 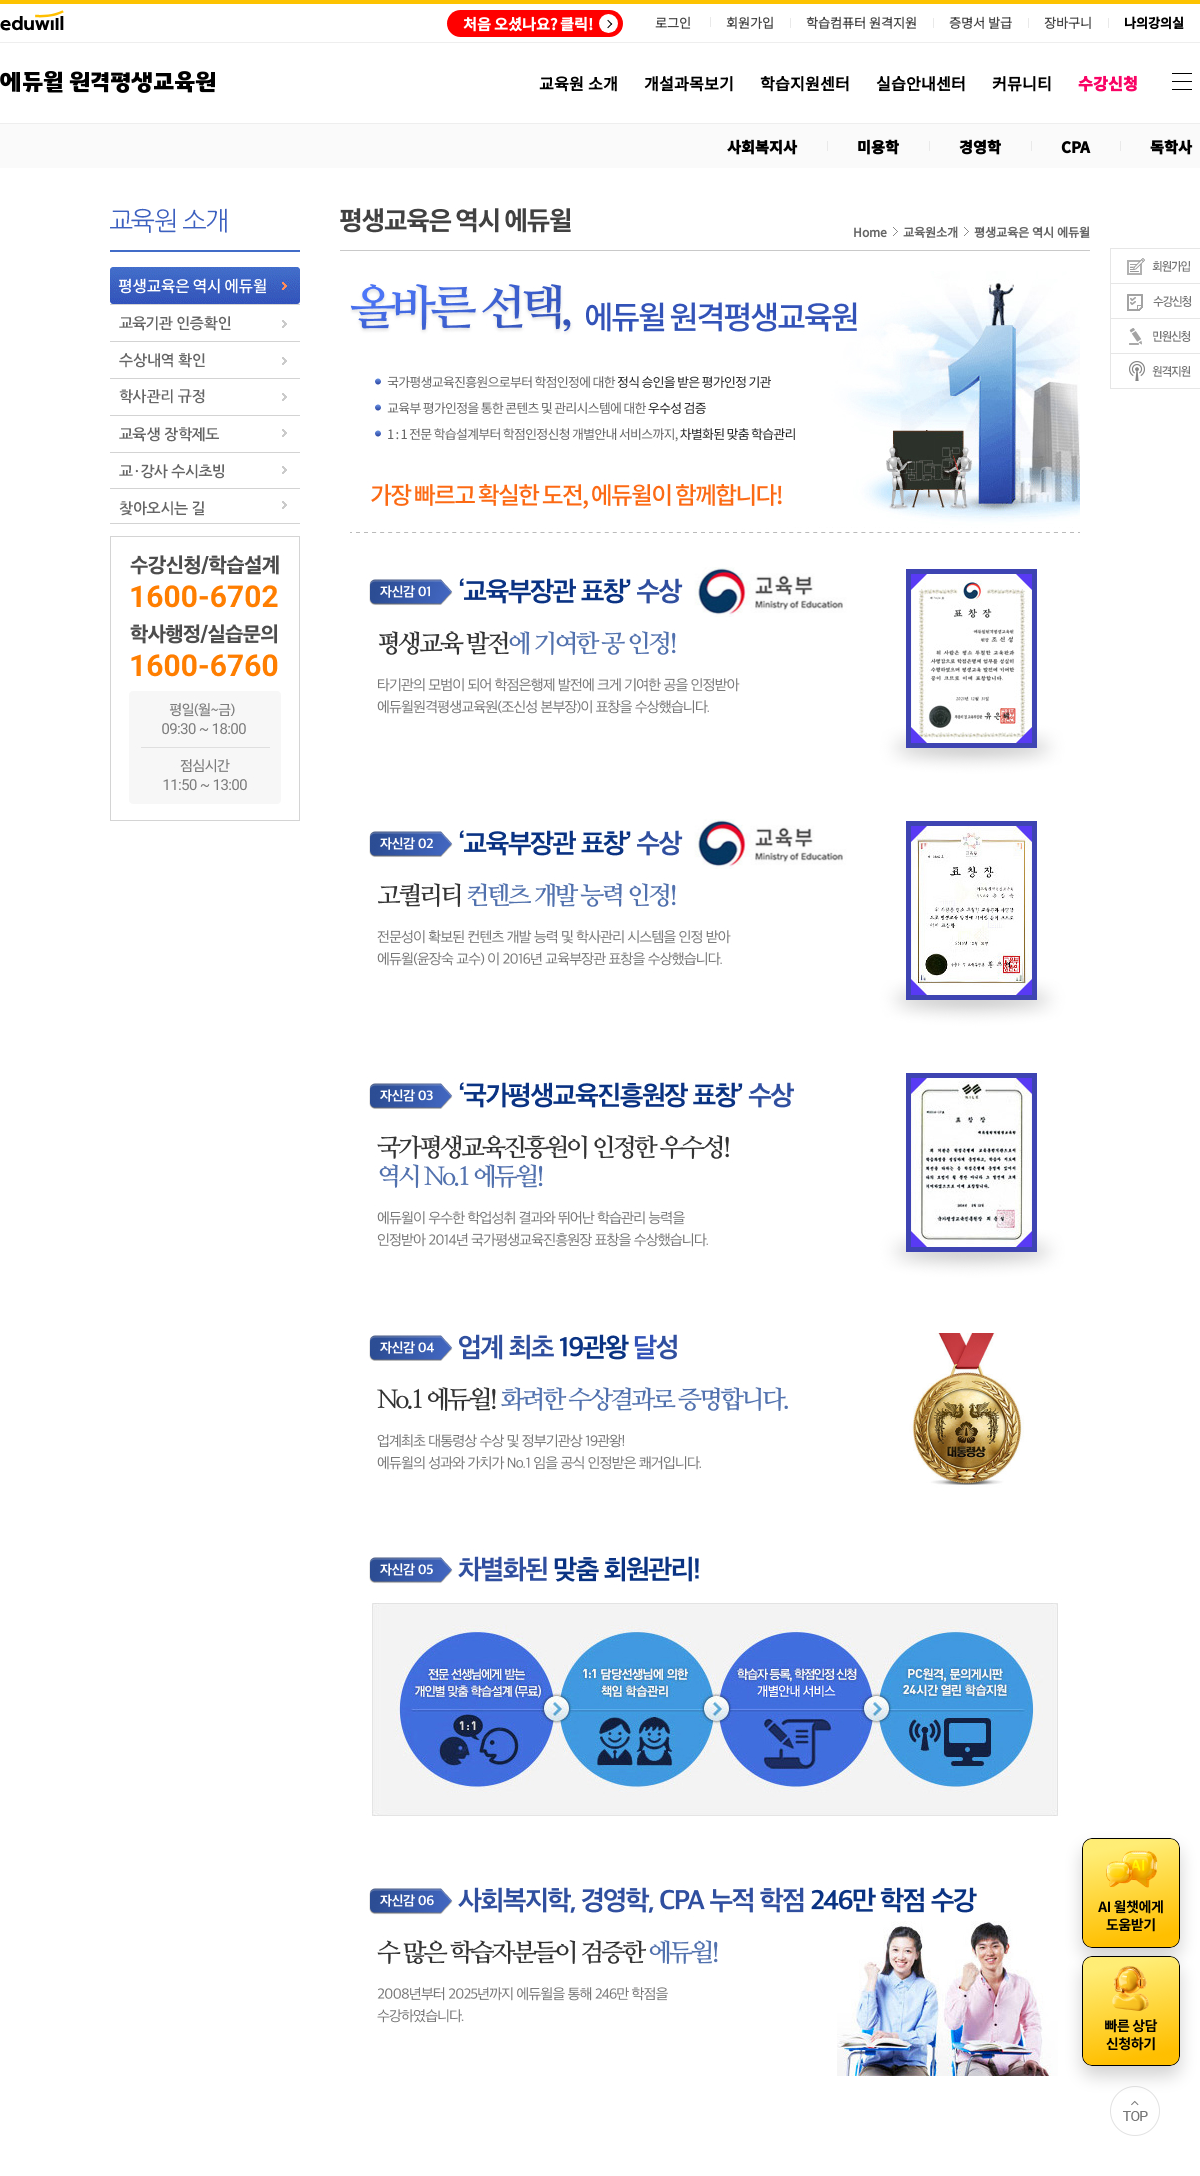 What do you see at coordinates (980, 146) in the screenshot?
I see `경영학` at bounding box center [980, 146].